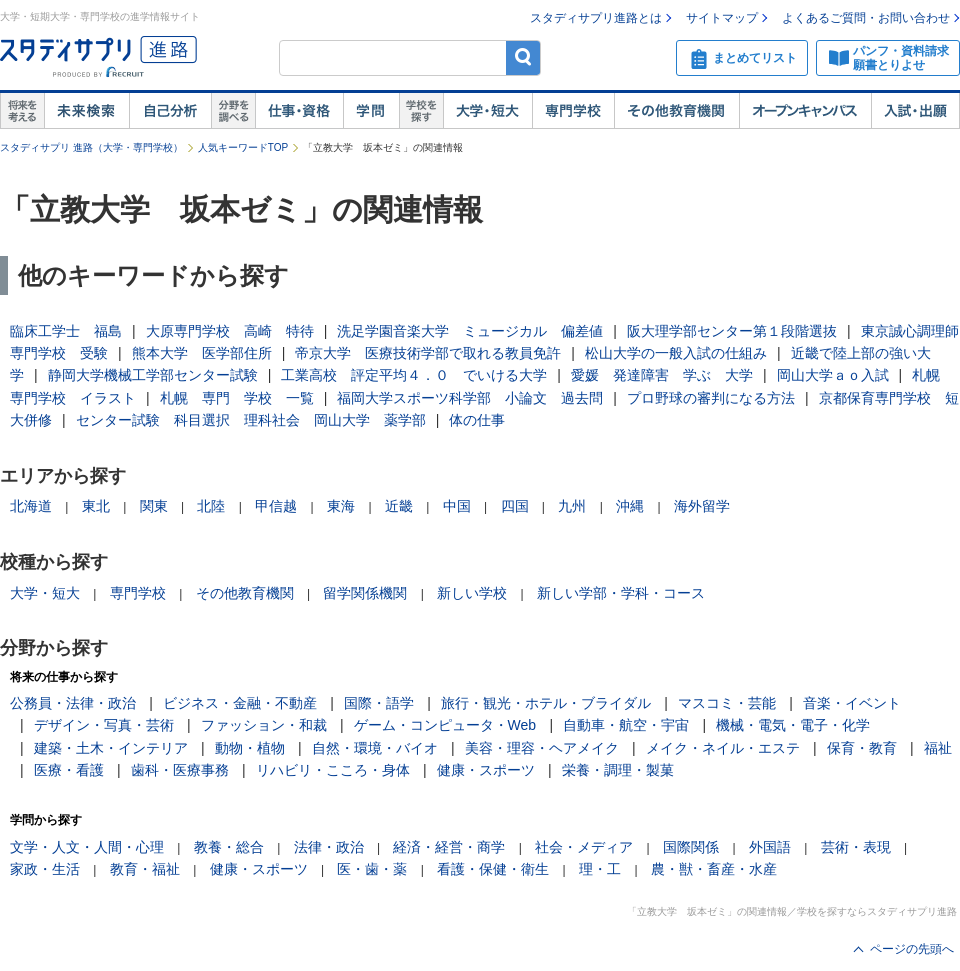  What do you see at coordinates (542, 748) in the screenshot?
I see `美容・理容・ヘアメイク` at bounding box center [542, 748].